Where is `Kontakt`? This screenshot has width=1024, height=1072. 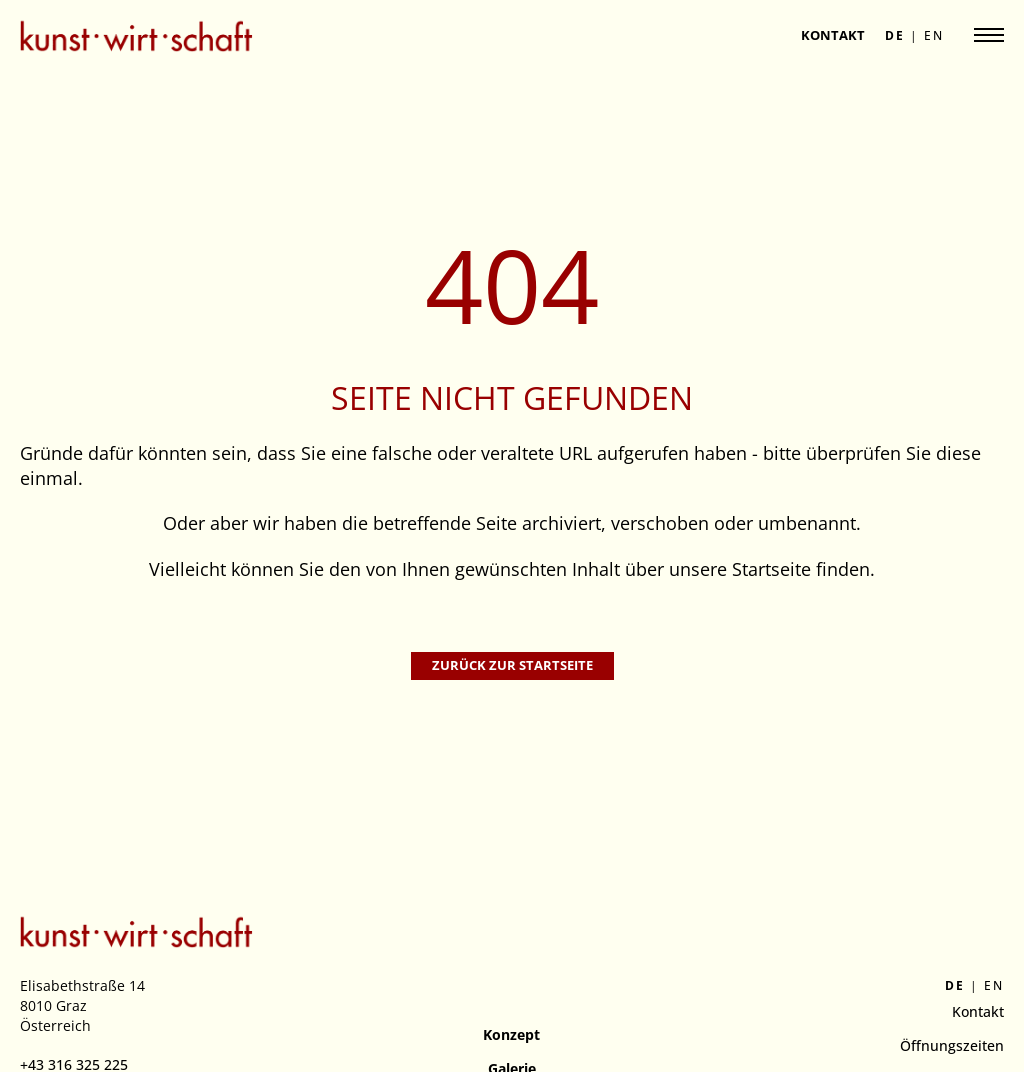
Kontakt is located at coordinates (833, 35).